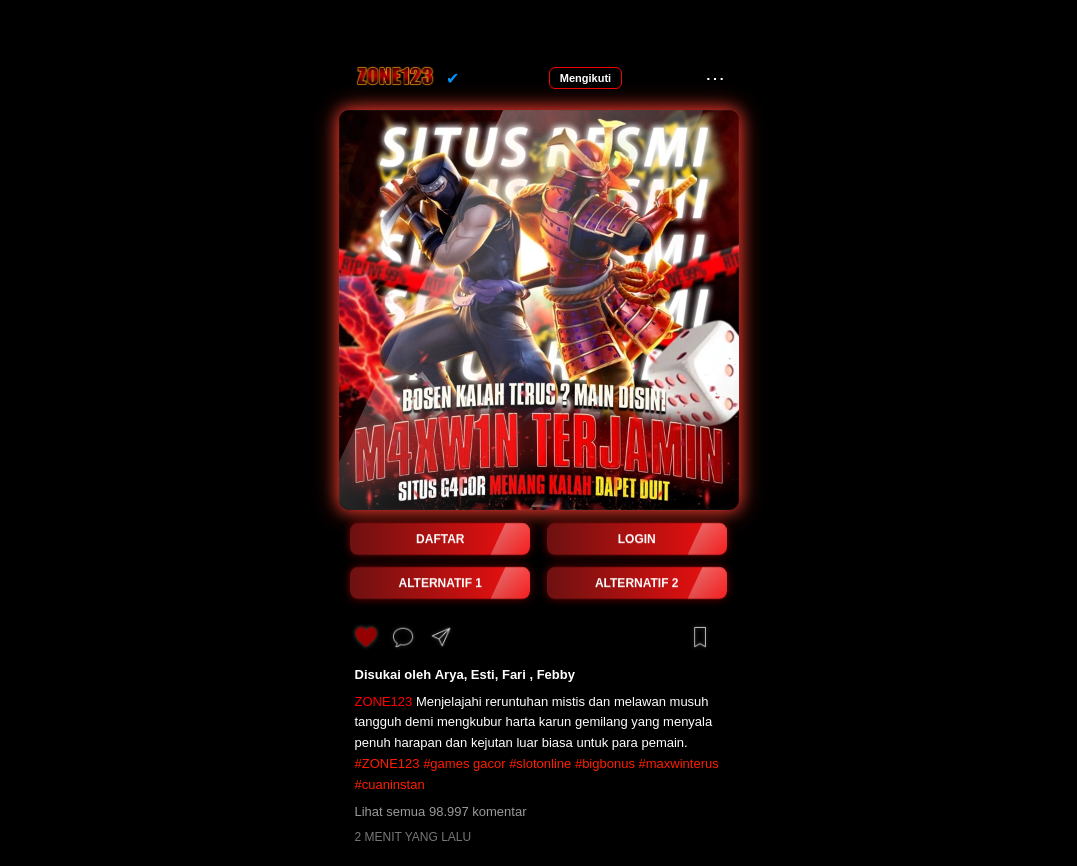 This screenshot has width=1077, height=866. Describe the element at coordinates (585, 78) in the screenshot. I see `Mengikuti` at that location.